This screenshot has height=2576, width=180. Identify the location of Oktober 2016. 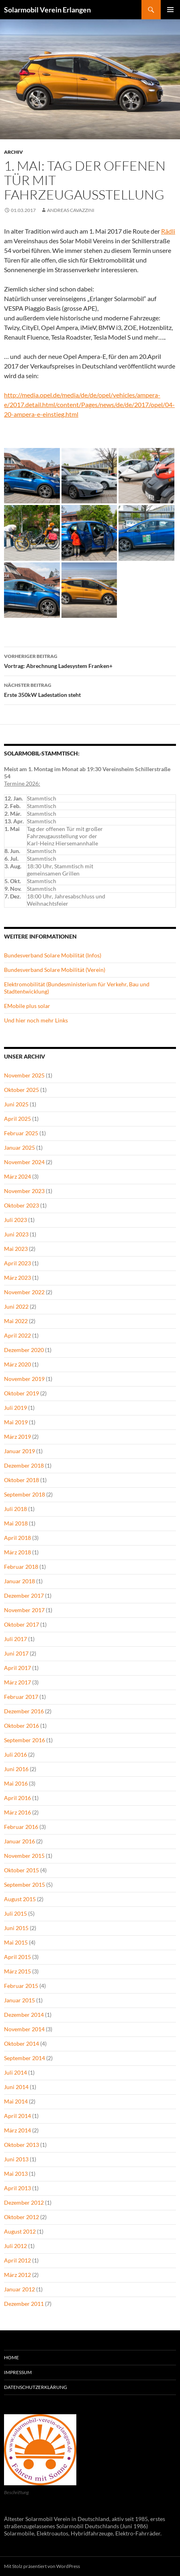
(21, 1725).